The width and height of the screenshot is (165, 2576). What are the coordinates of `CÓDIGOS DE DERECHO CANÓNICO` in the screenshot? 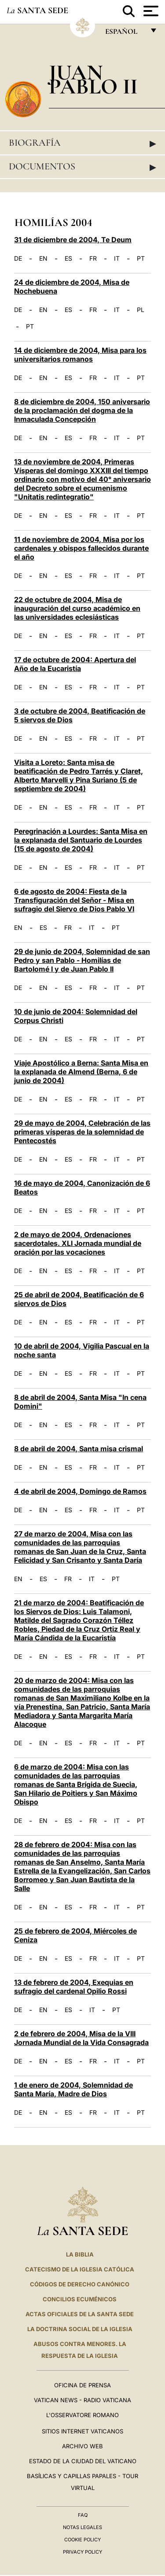 It's located at (79, 2284).